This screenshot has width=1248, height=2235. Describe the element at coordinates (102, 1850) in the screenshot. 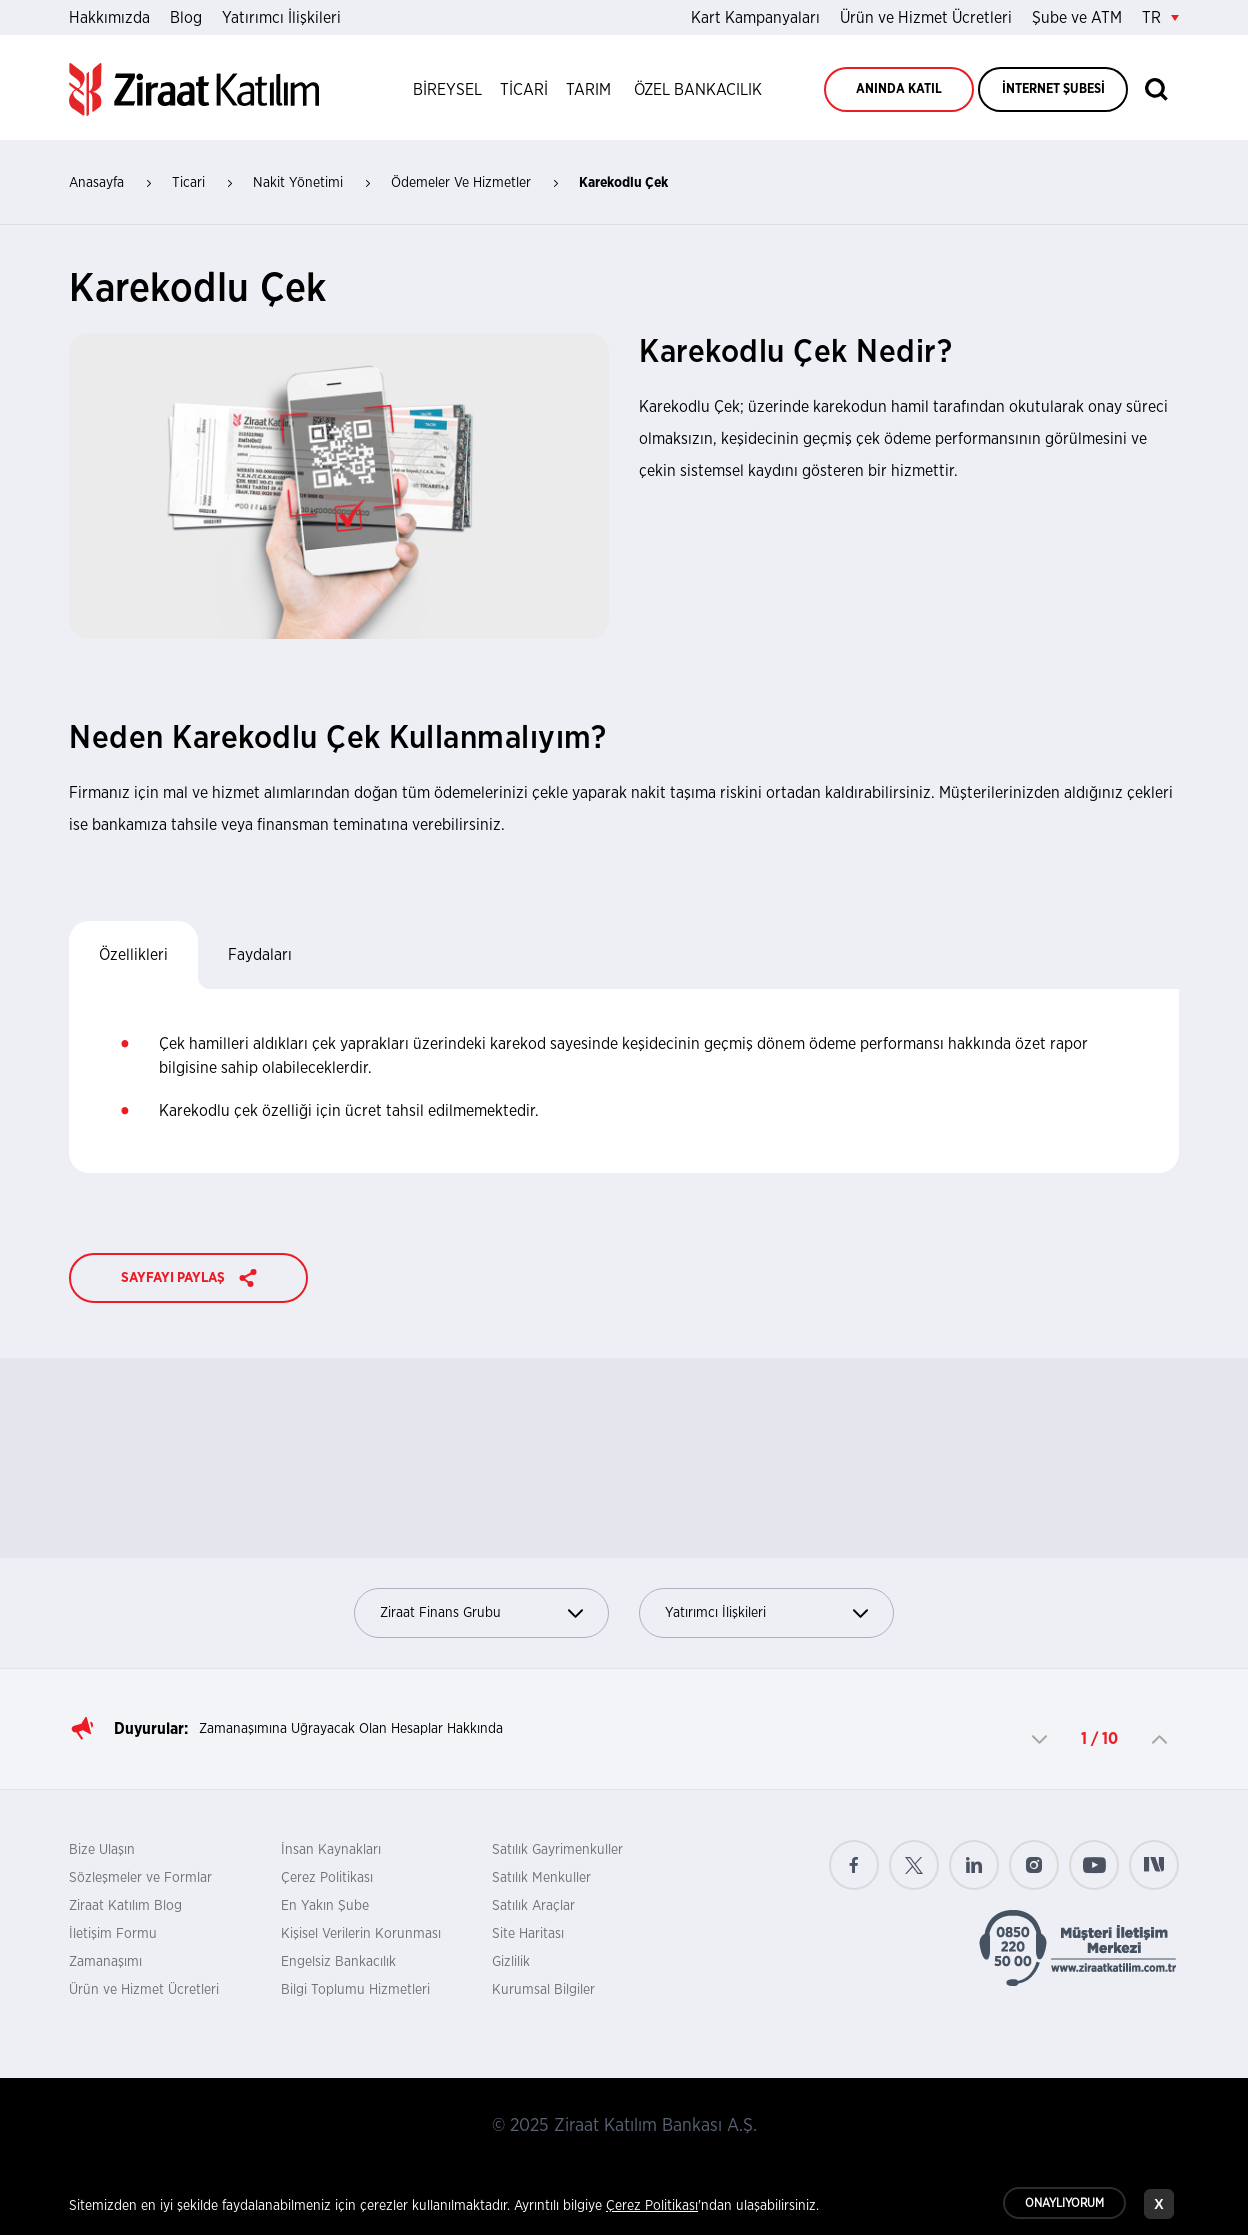

I see `Bize Ulaşın` at that location.